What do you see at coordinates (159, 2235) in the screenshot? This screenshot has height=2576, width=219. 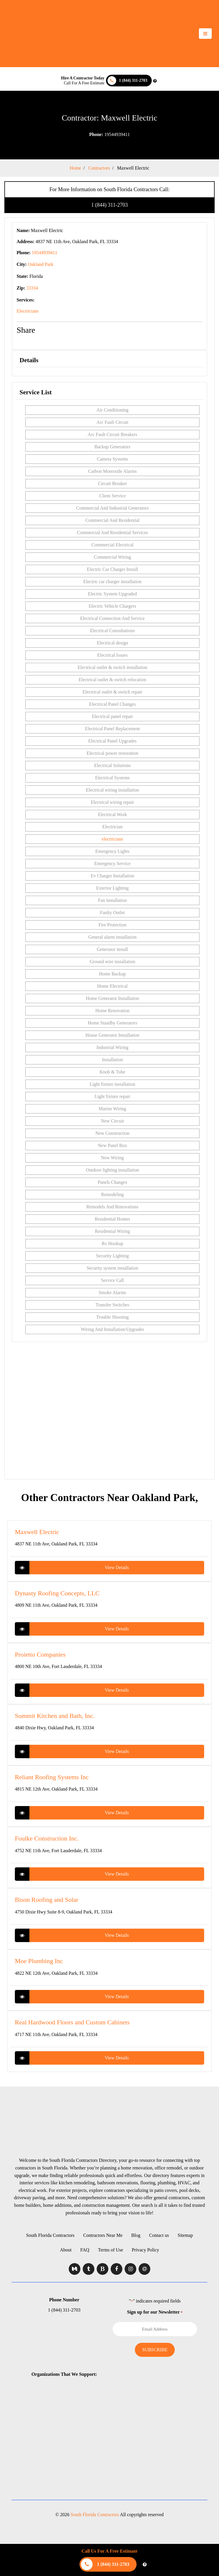 I see `Contact us` at bounding box center [159, 2235].